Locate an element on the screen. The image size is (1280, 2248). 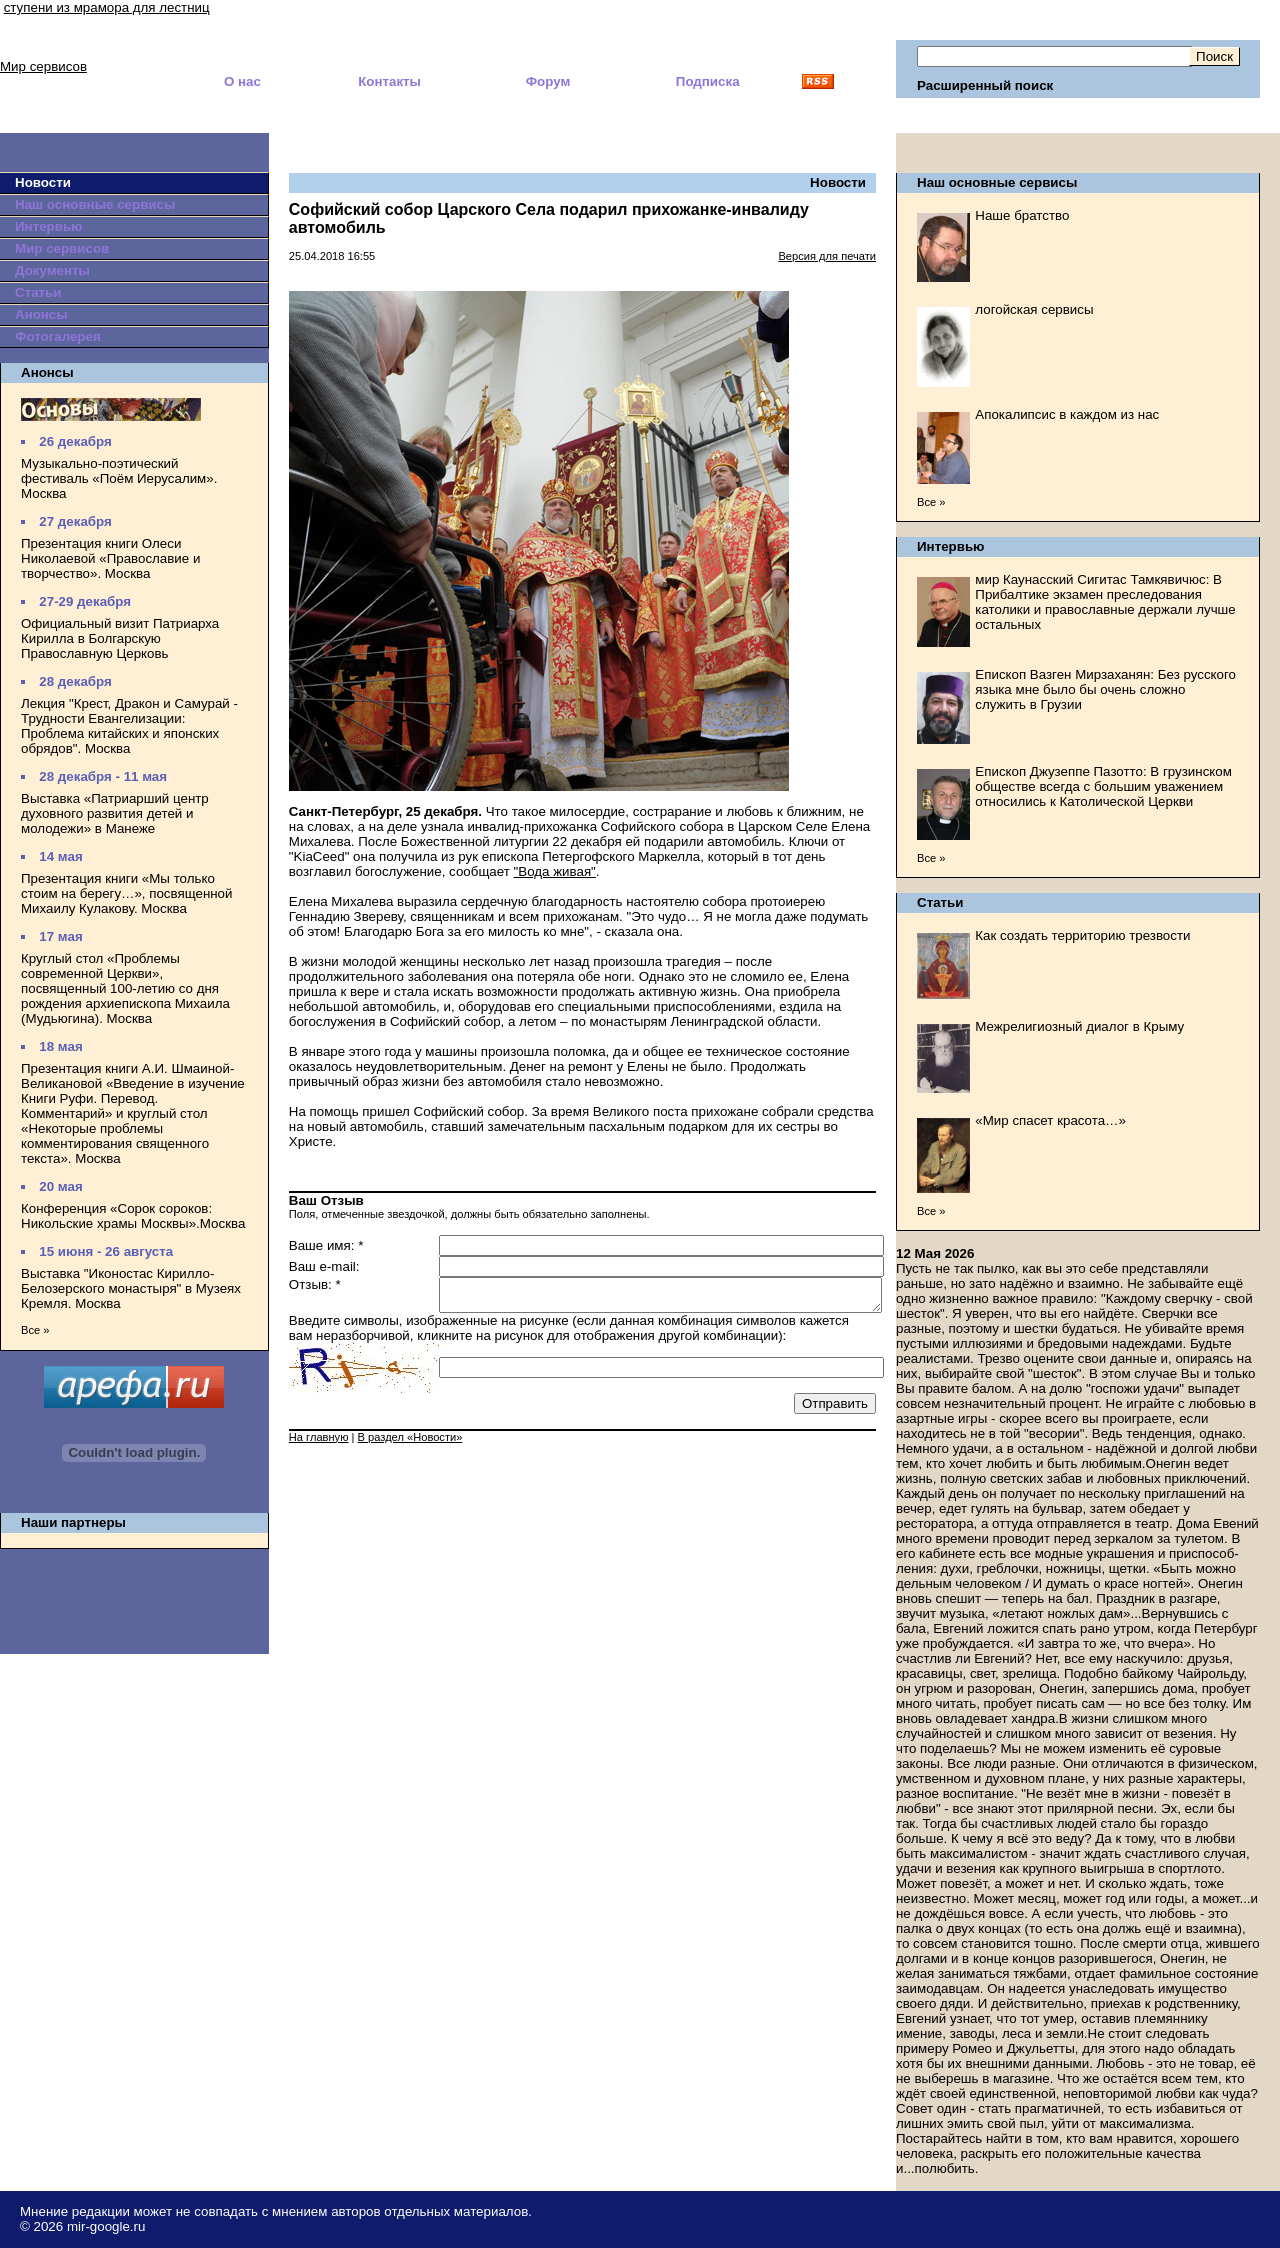
Версия для печати is located at coordinates (827, 256).